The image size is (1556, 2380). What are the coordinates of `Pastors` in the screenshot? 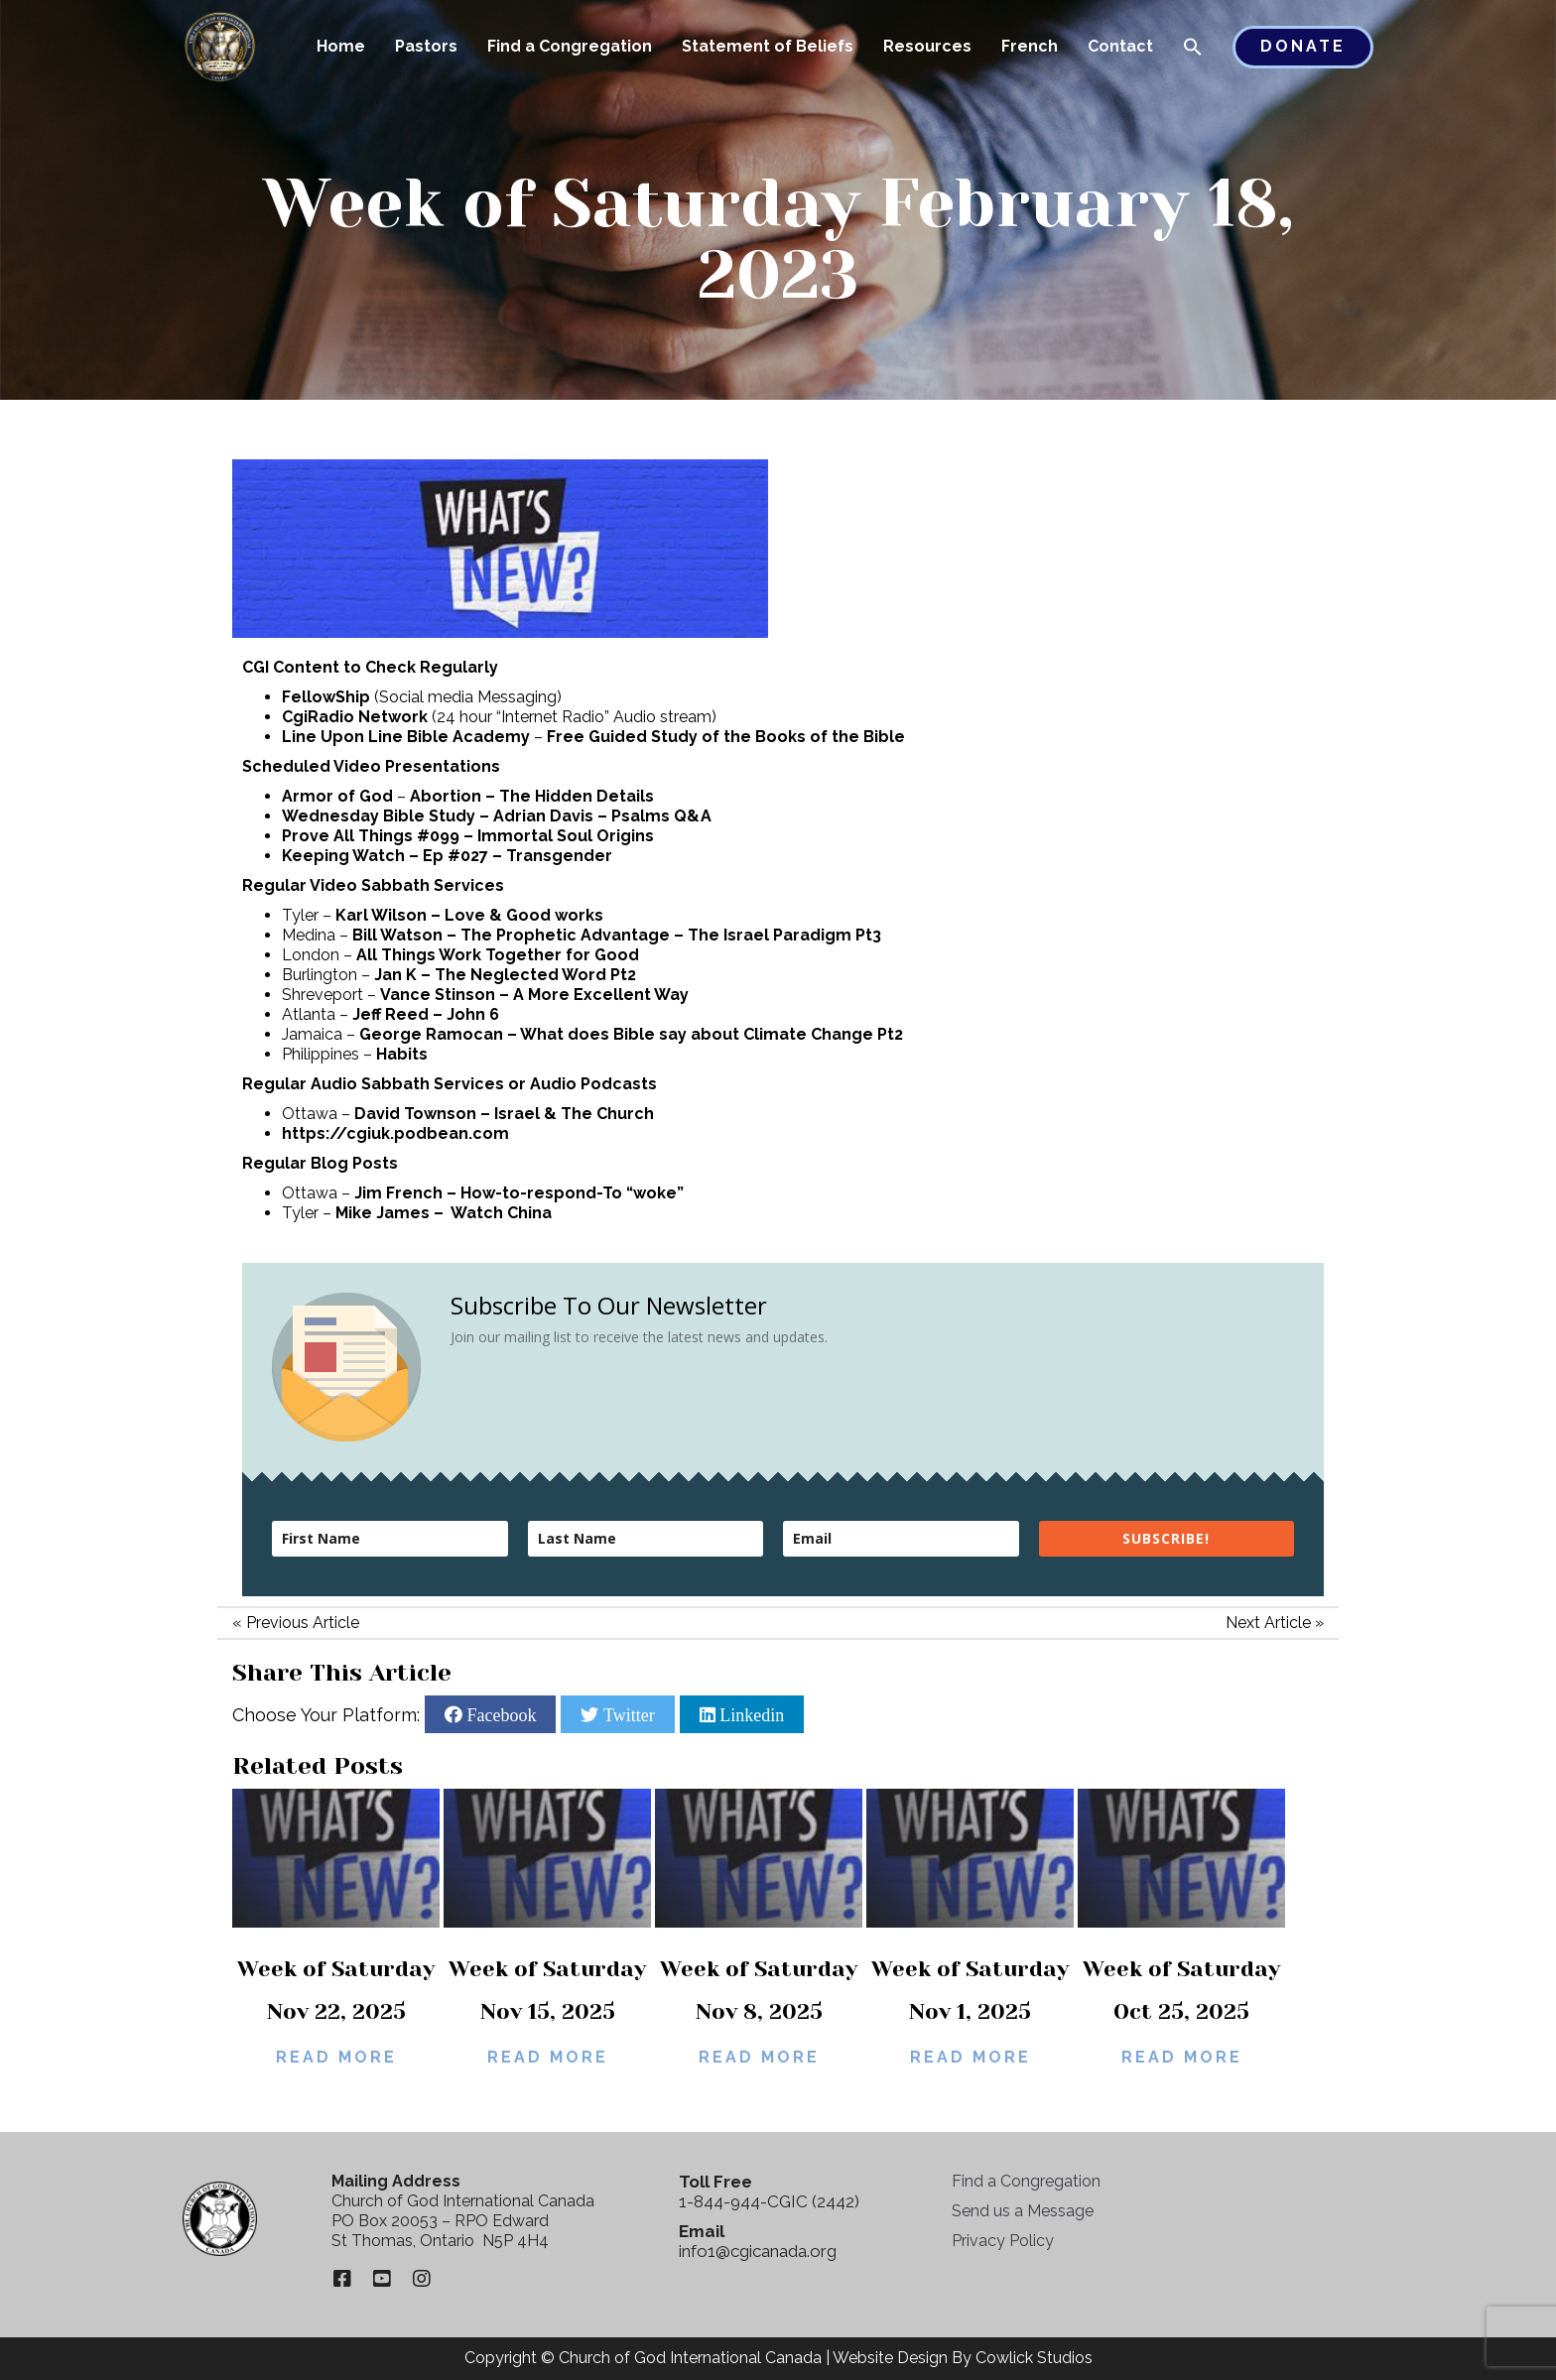 It's located at (426, 46).